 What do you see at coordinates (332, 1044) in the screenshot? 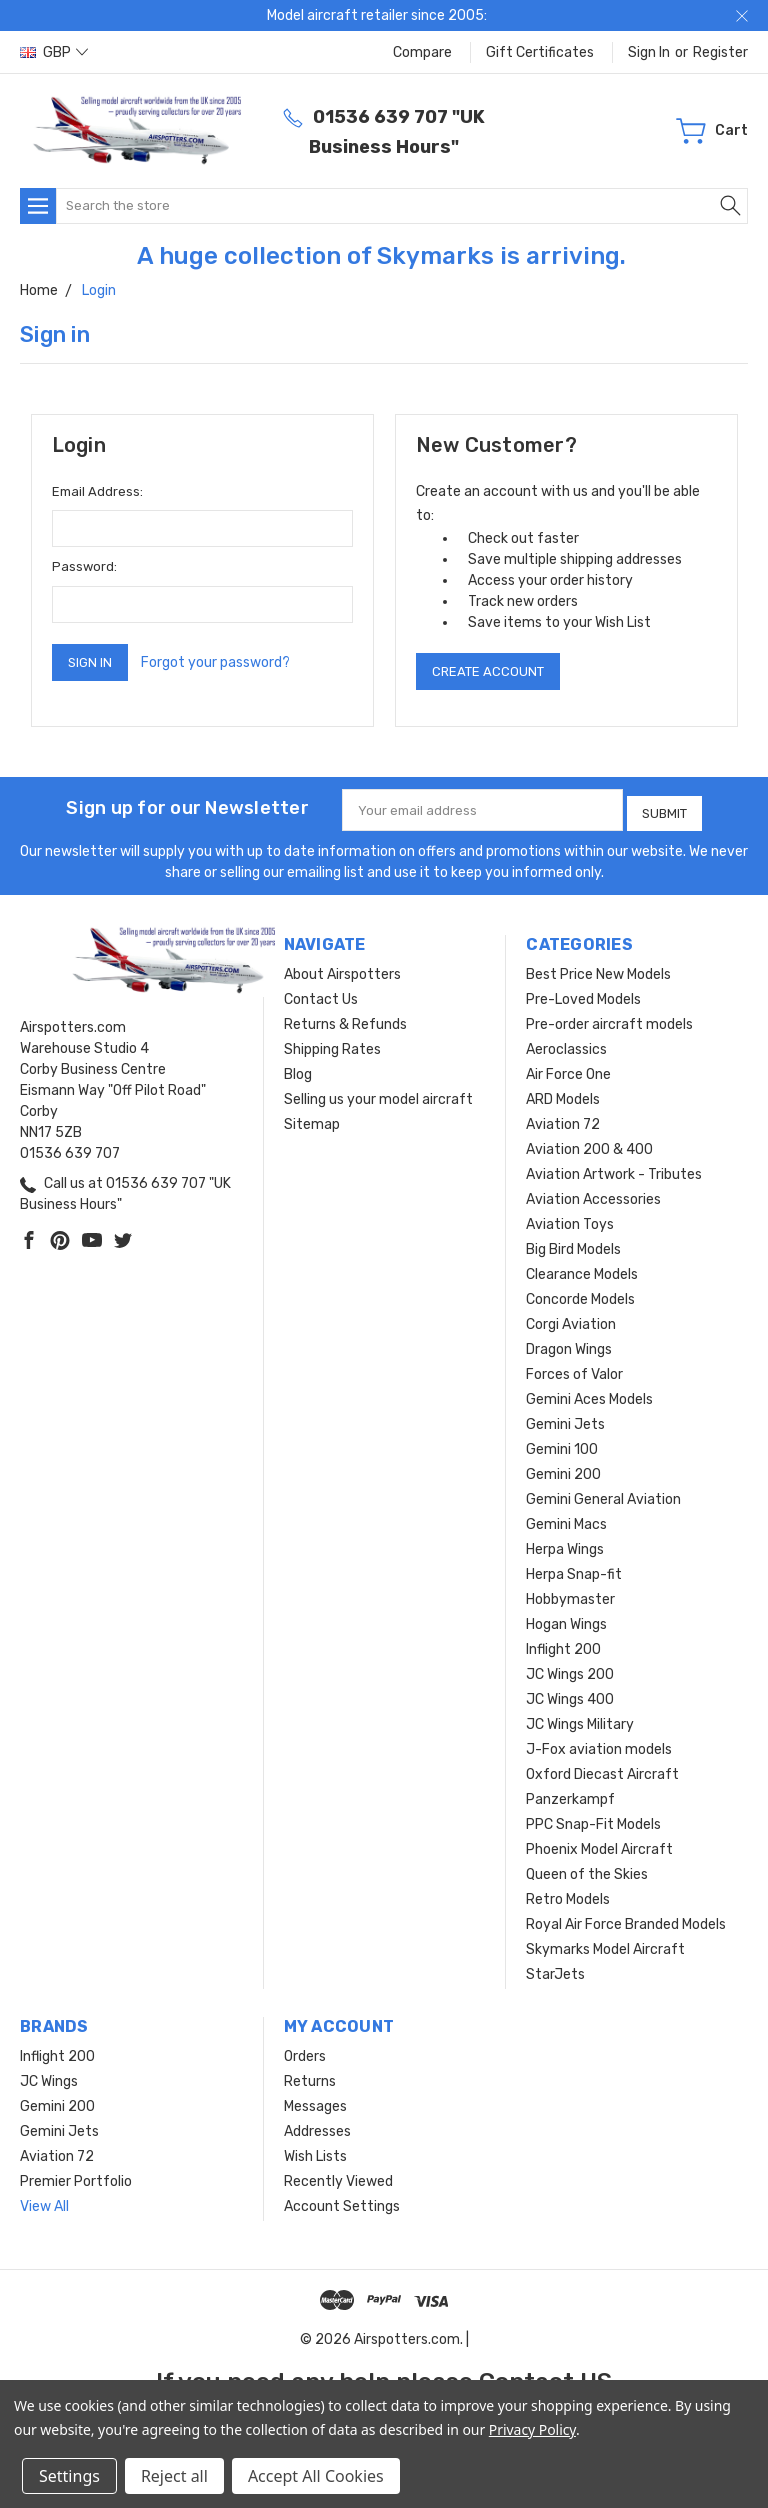
I see `Shipping Rates` at bounding box center [332, 1044].